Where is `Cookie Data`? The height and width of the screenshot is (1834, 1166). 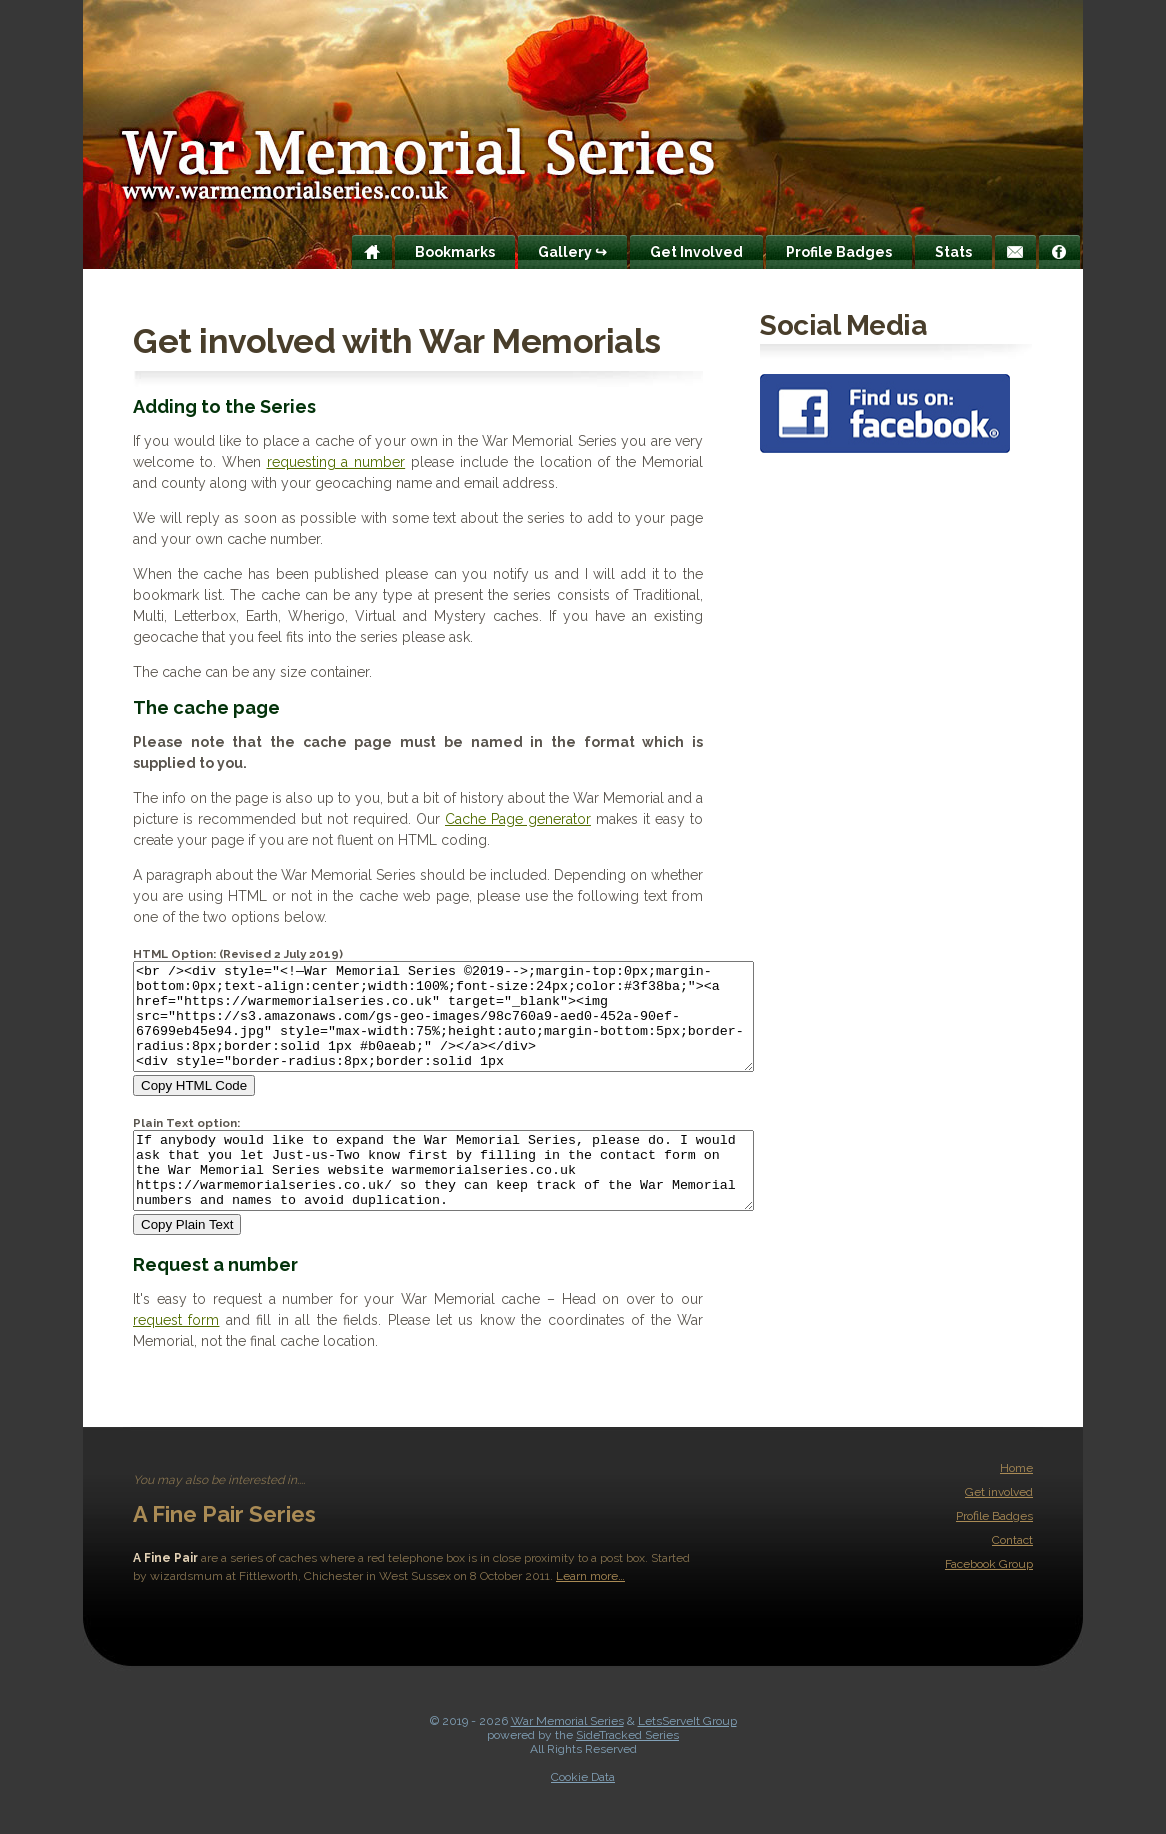 Cookie Data is located at coordinates (583, 1813).